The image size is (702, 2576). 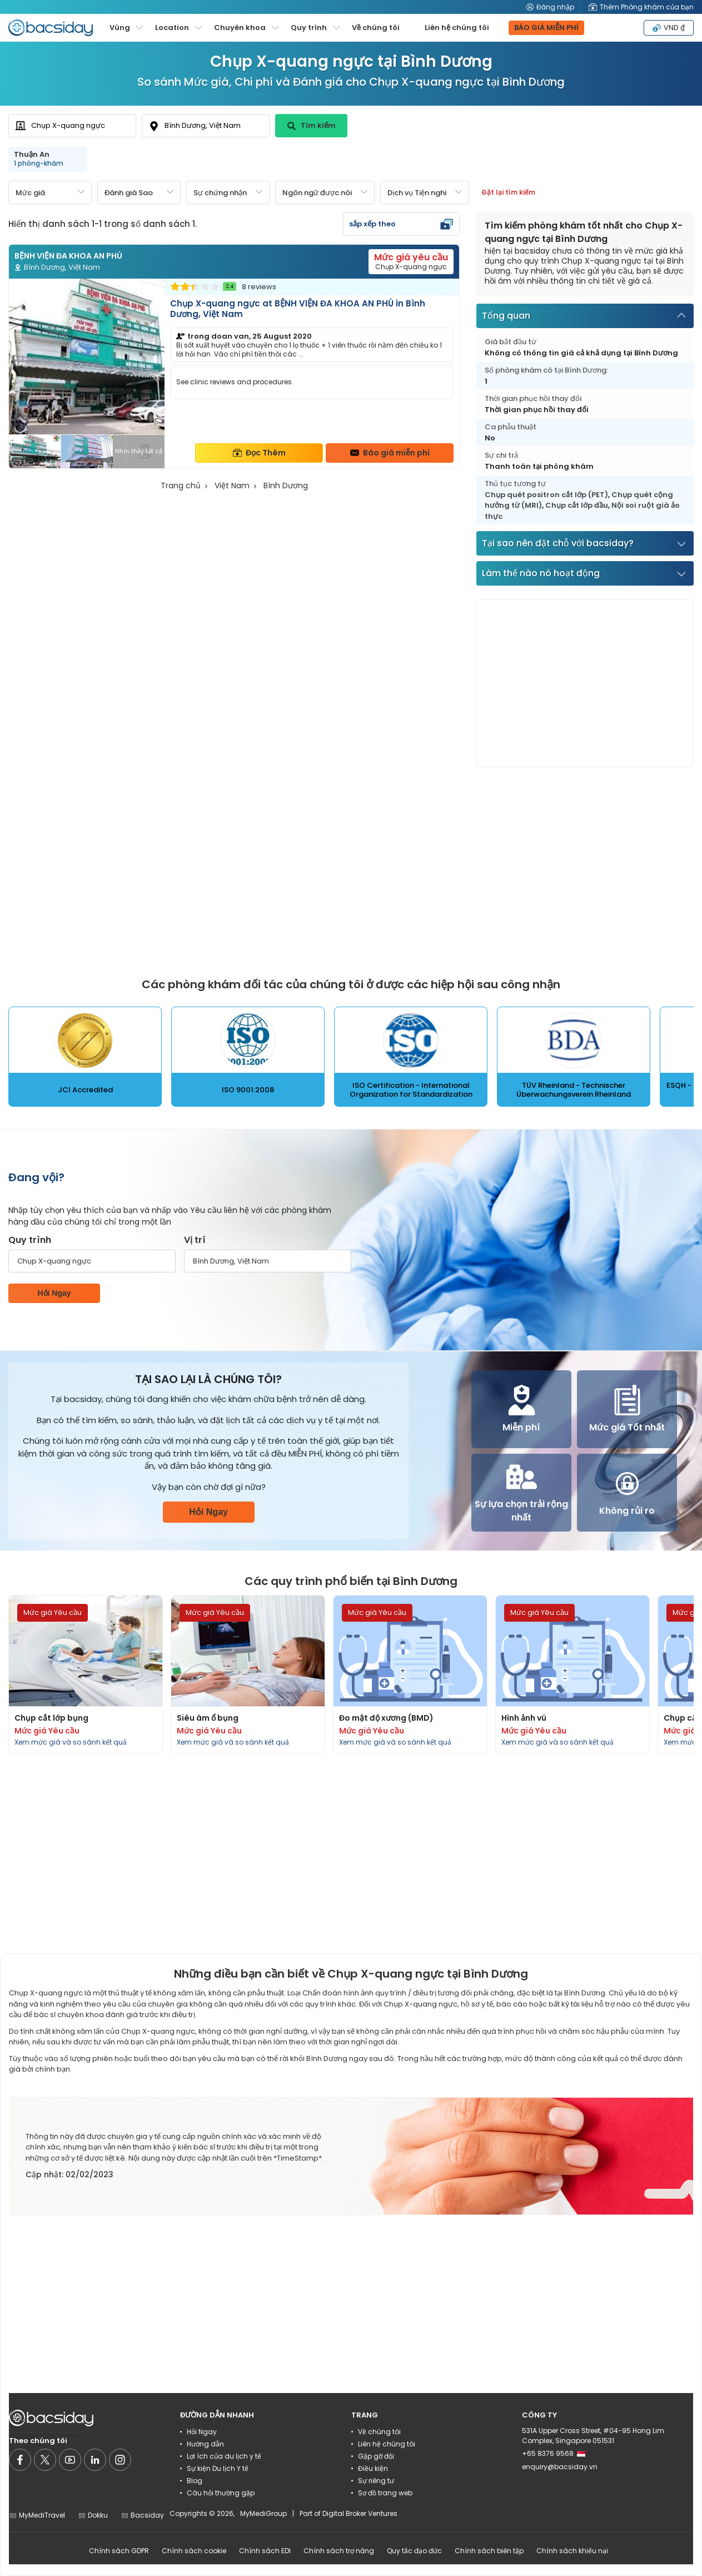 What do you see at coordinates (194, 2480) in the screenshot?
I see `Blog` at bounding box center [194, 2480].